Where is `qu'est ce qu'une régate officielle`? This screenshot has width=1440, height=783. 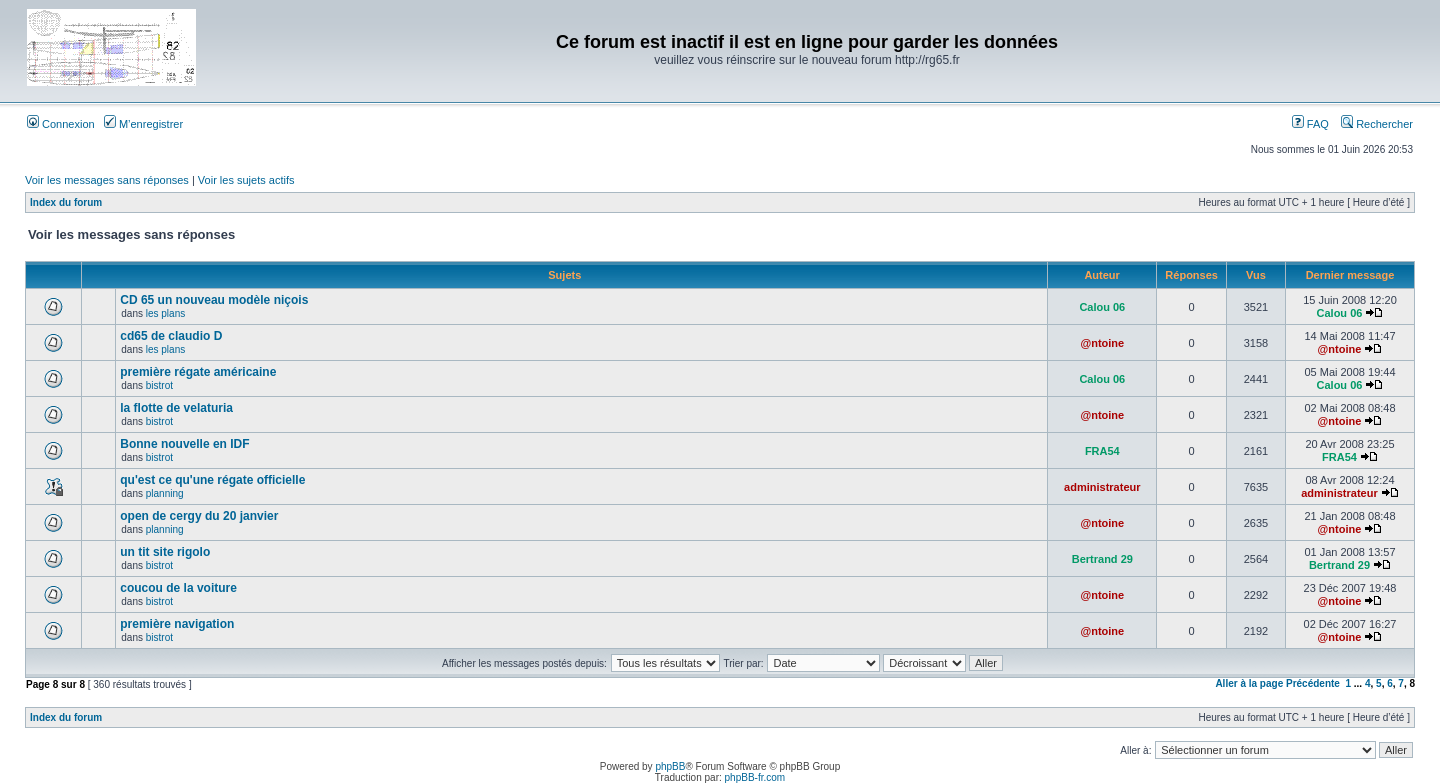
qu'est ce qu'une régate officielle is located at coordinates (212, 480).